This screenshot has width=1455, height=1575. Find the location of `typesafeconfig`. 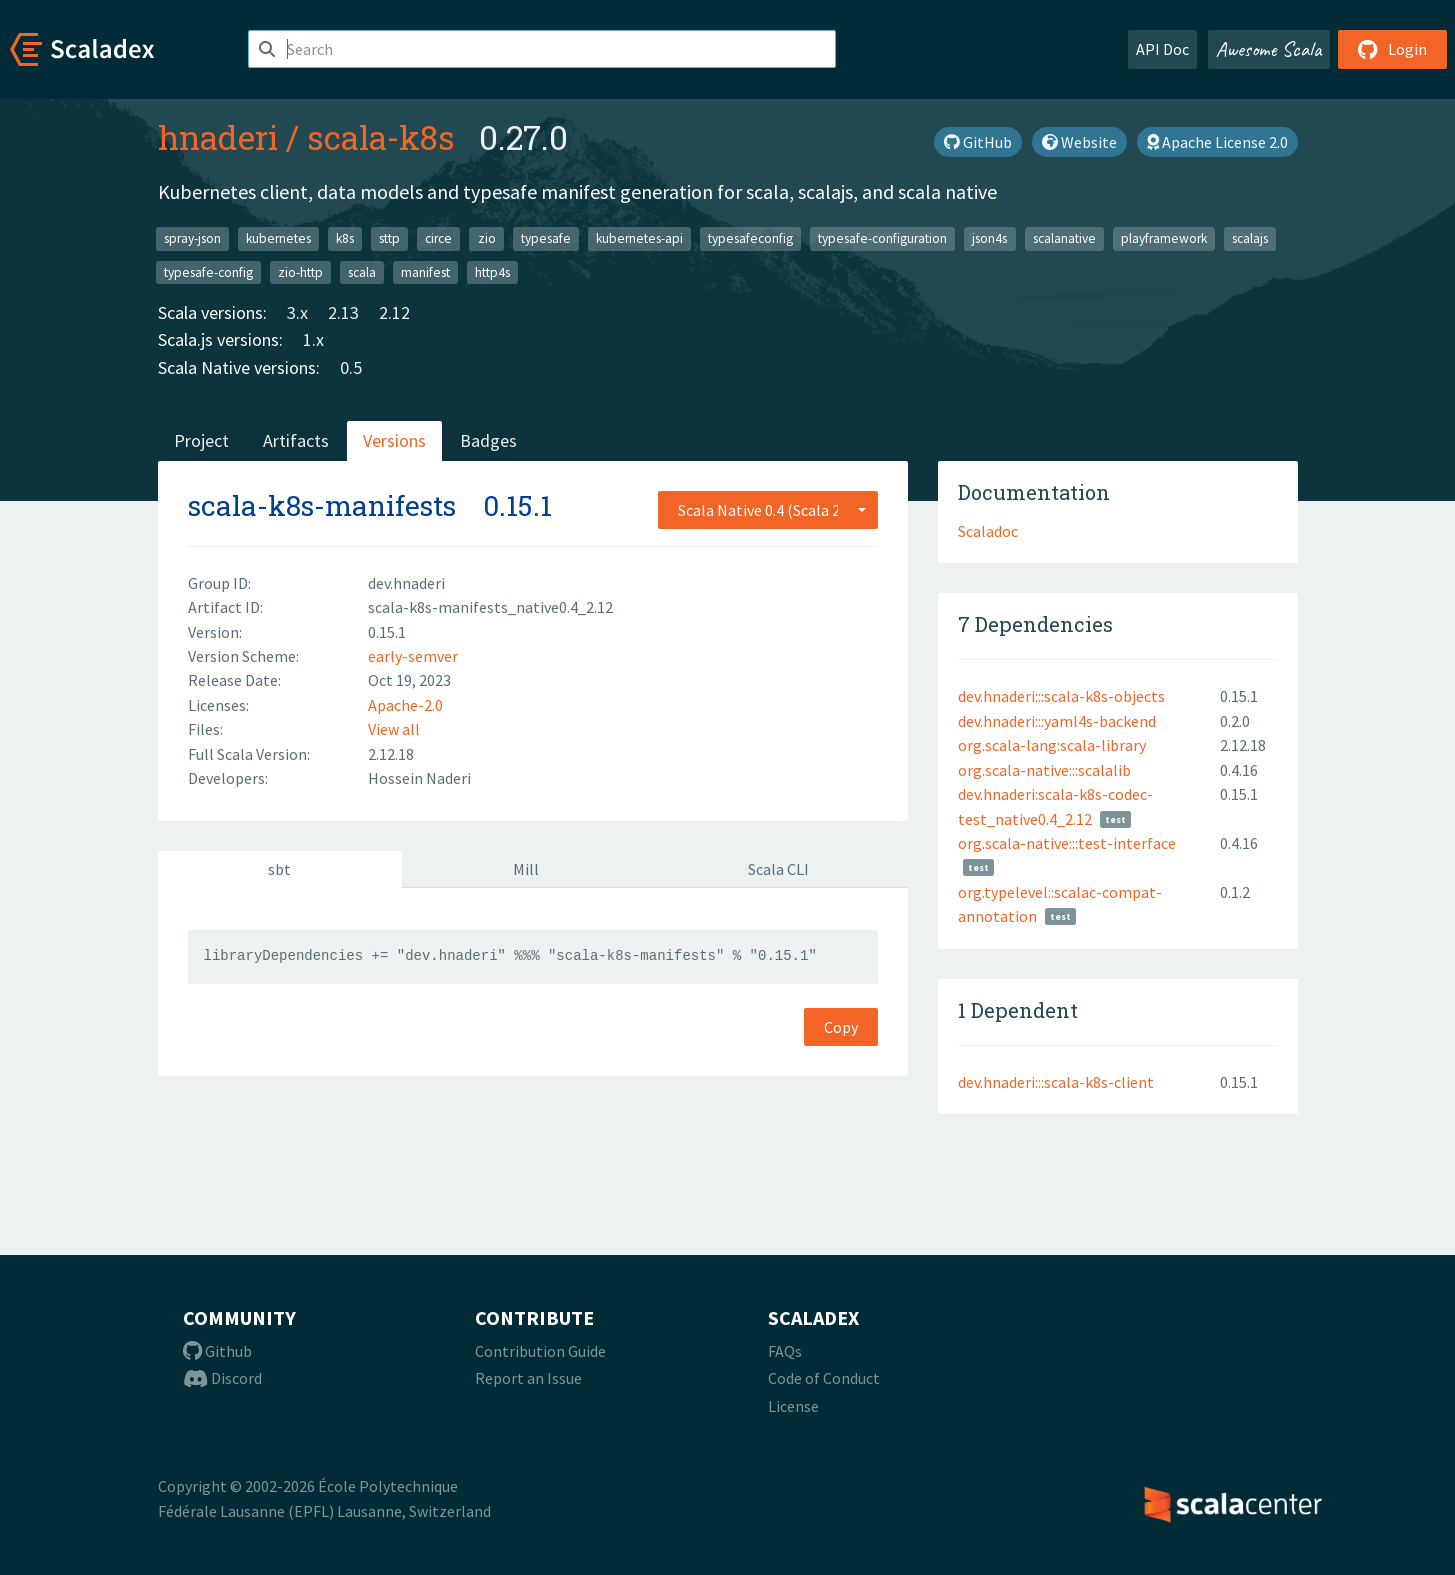

typesafeconfig is located at coordinates (750, 238).